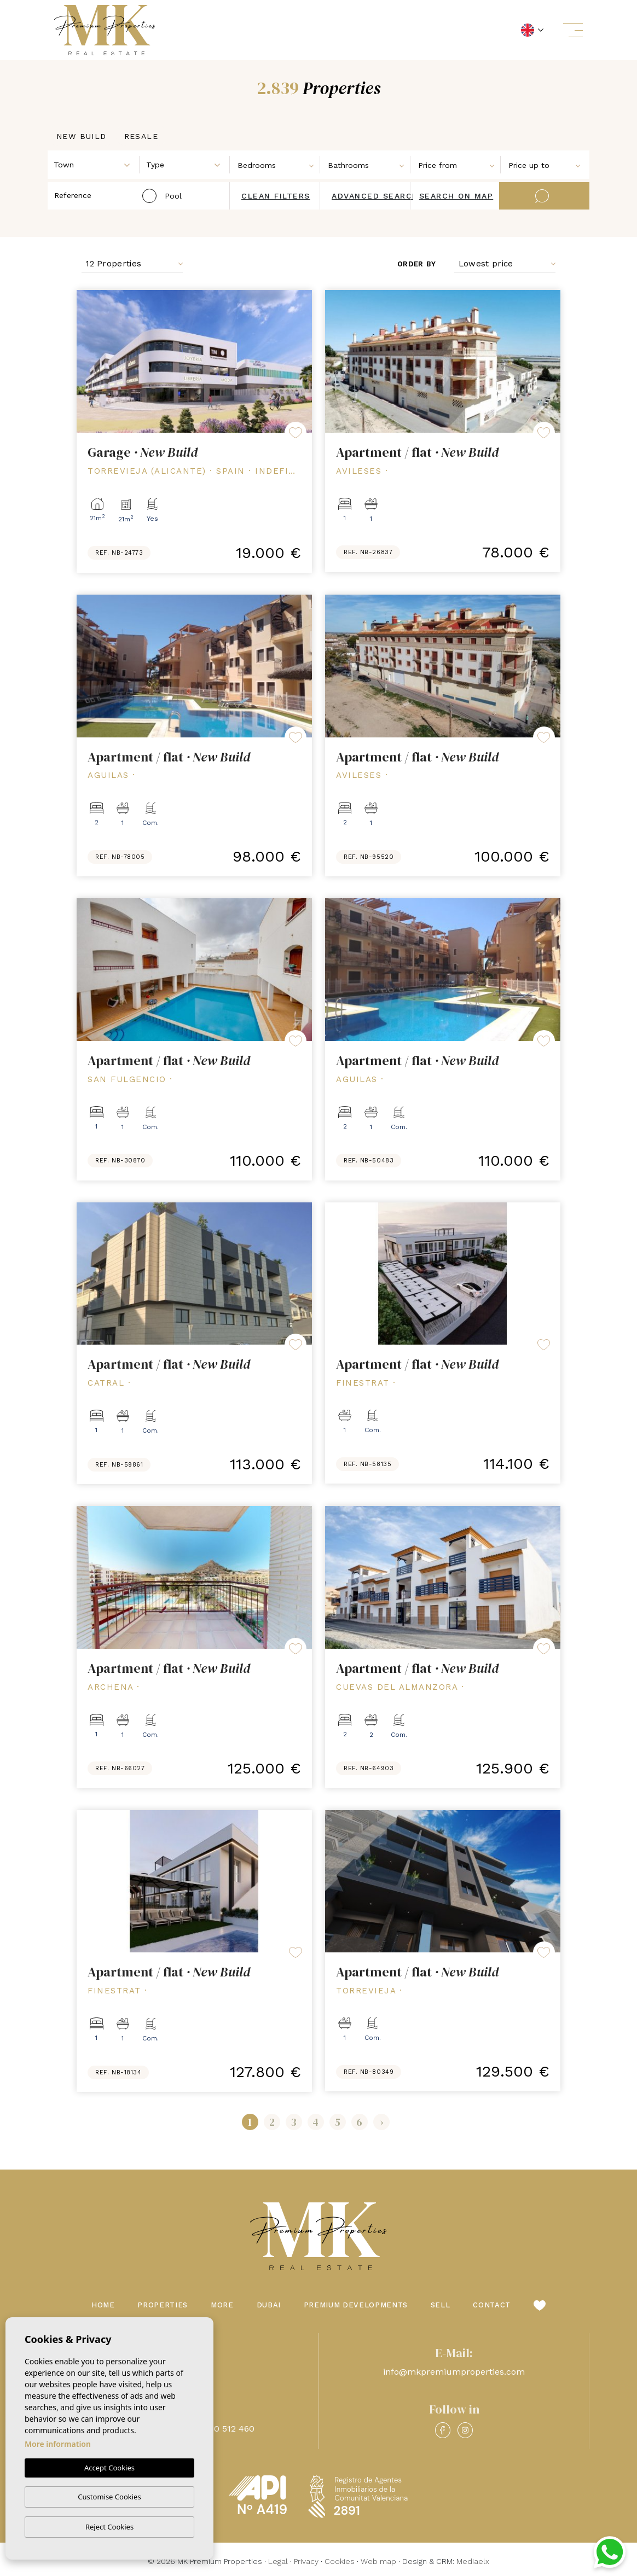  I want to click on Reject Cookies, so click(109, 2527).